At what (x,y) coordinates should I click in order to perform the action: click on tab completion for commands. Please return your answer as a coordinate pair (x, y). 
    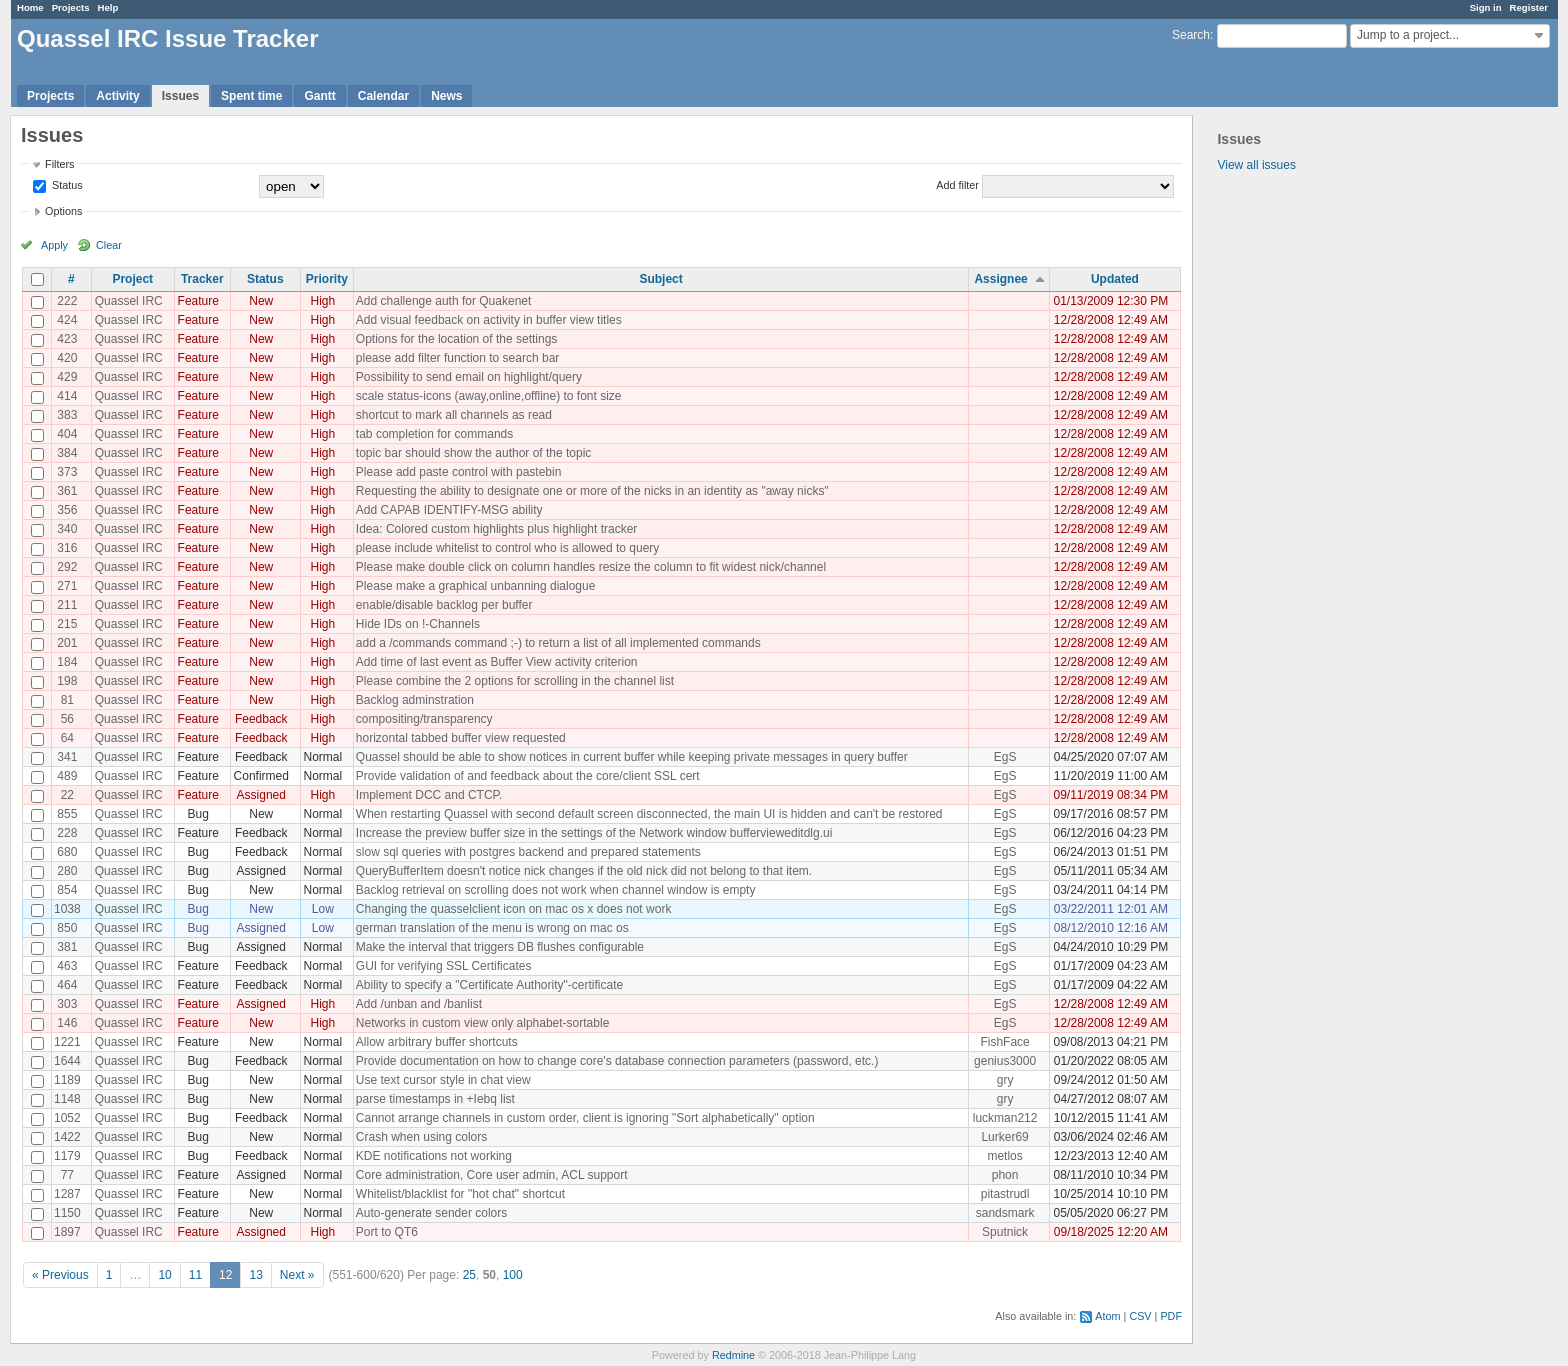
    Looking at the image, I should click on (434, 434).